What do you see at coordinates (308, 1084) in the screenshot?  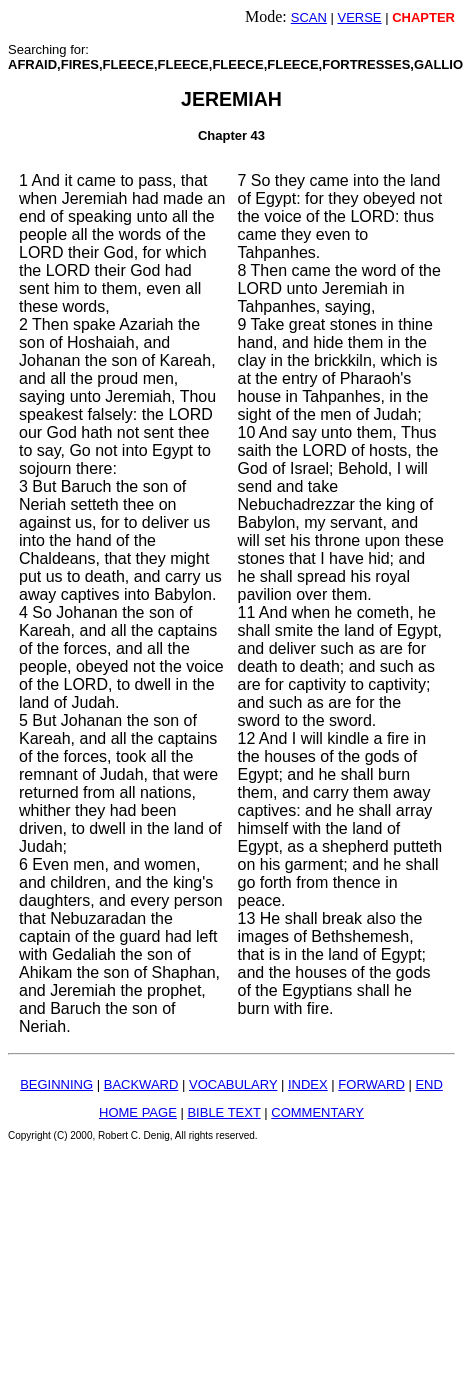 I see `INDEX` at bounding box center [308, 1084].